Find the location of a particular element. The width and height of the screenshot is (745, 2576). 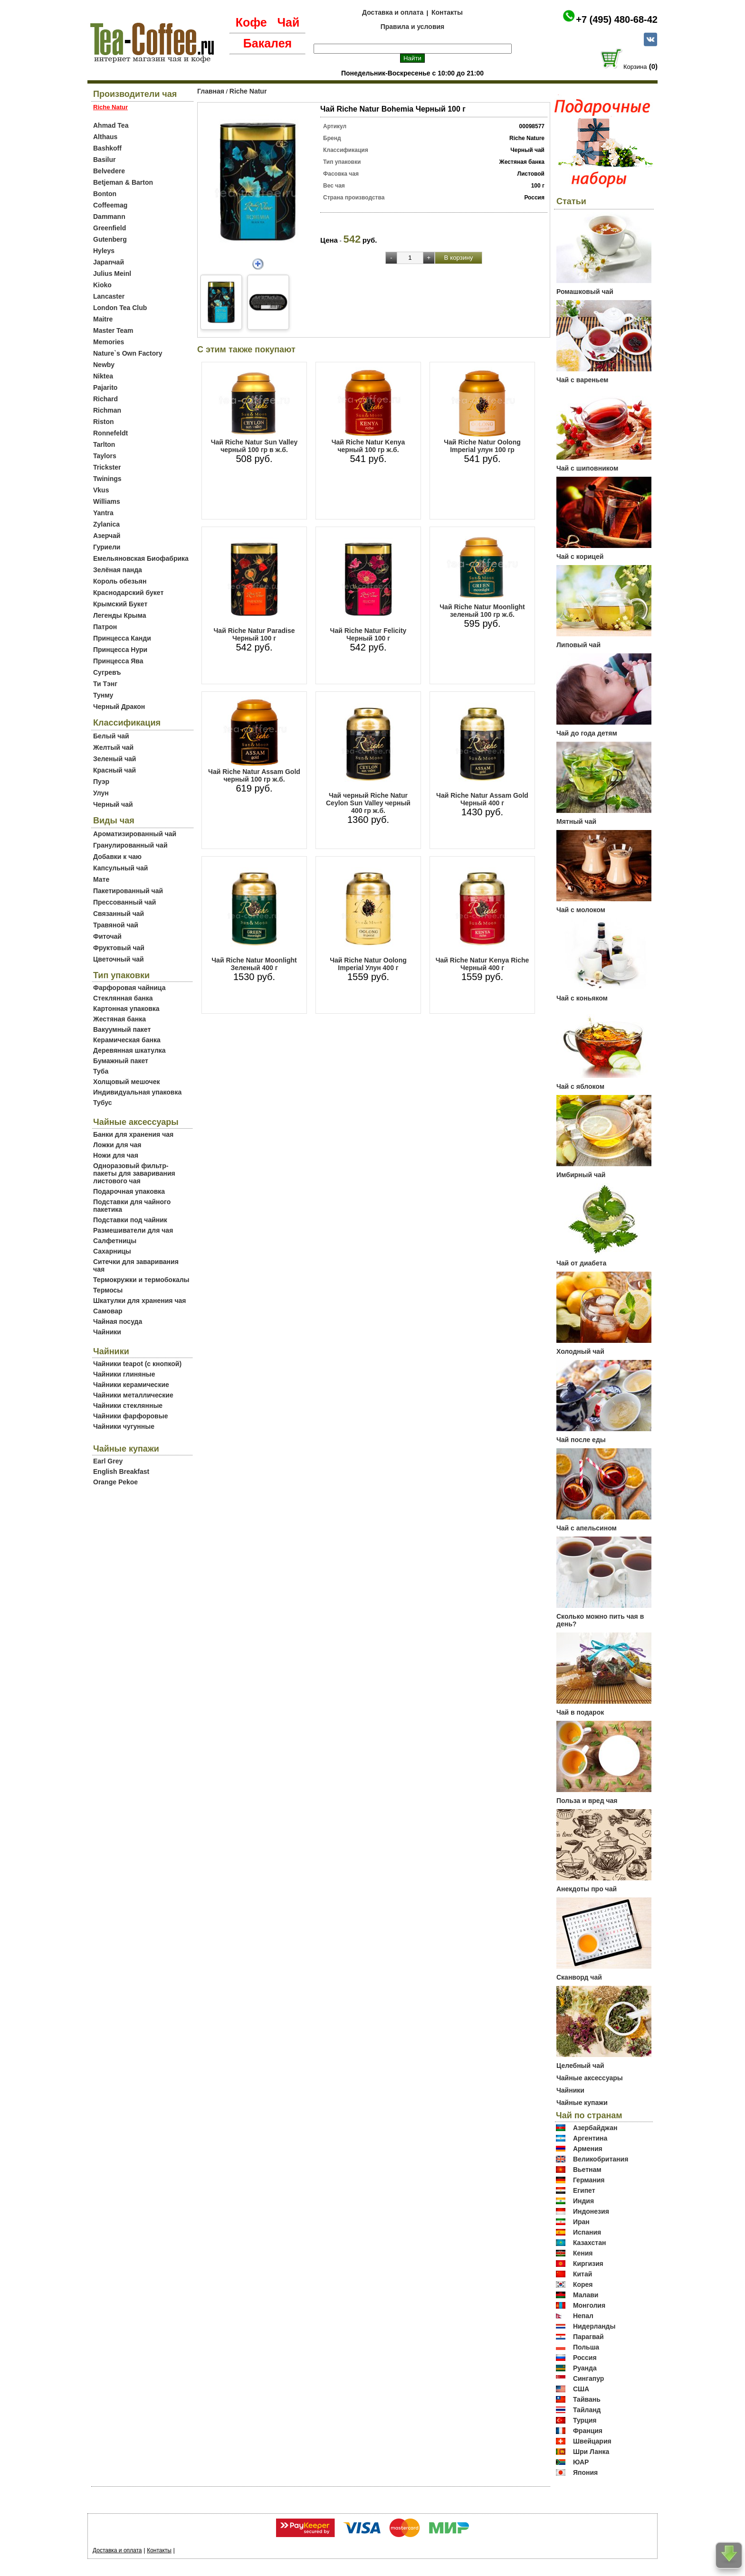

Мате is located at coordinates (101, 879).